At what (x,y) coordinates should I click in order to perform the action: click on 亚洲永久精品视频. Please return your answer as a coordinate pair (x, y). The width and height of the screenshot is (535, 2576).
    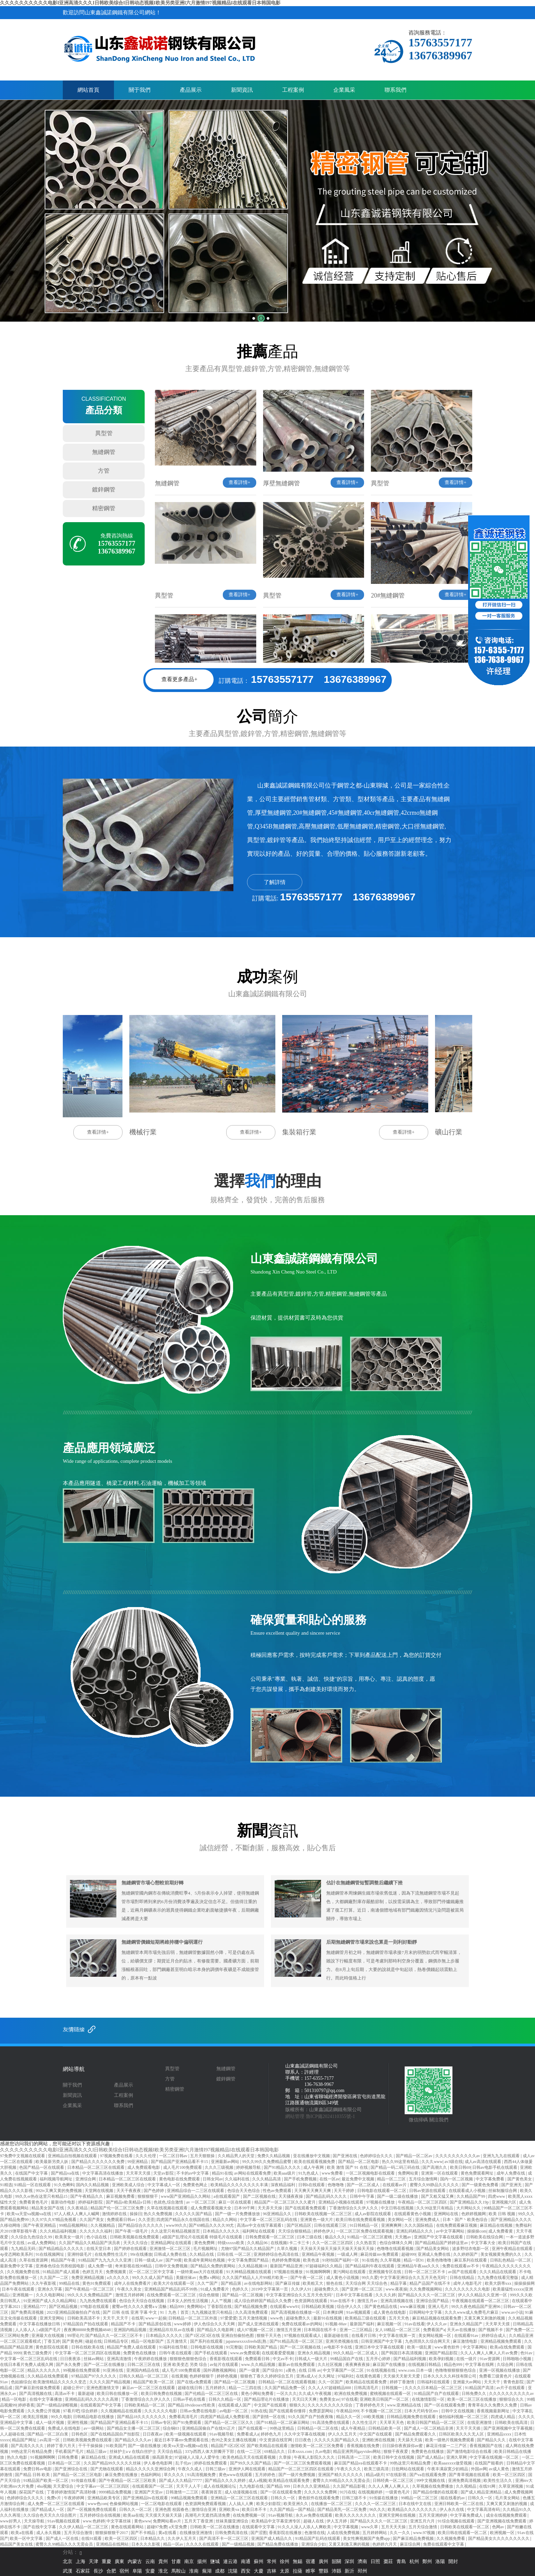
    Looking at the image, I should click on (314, 2353).